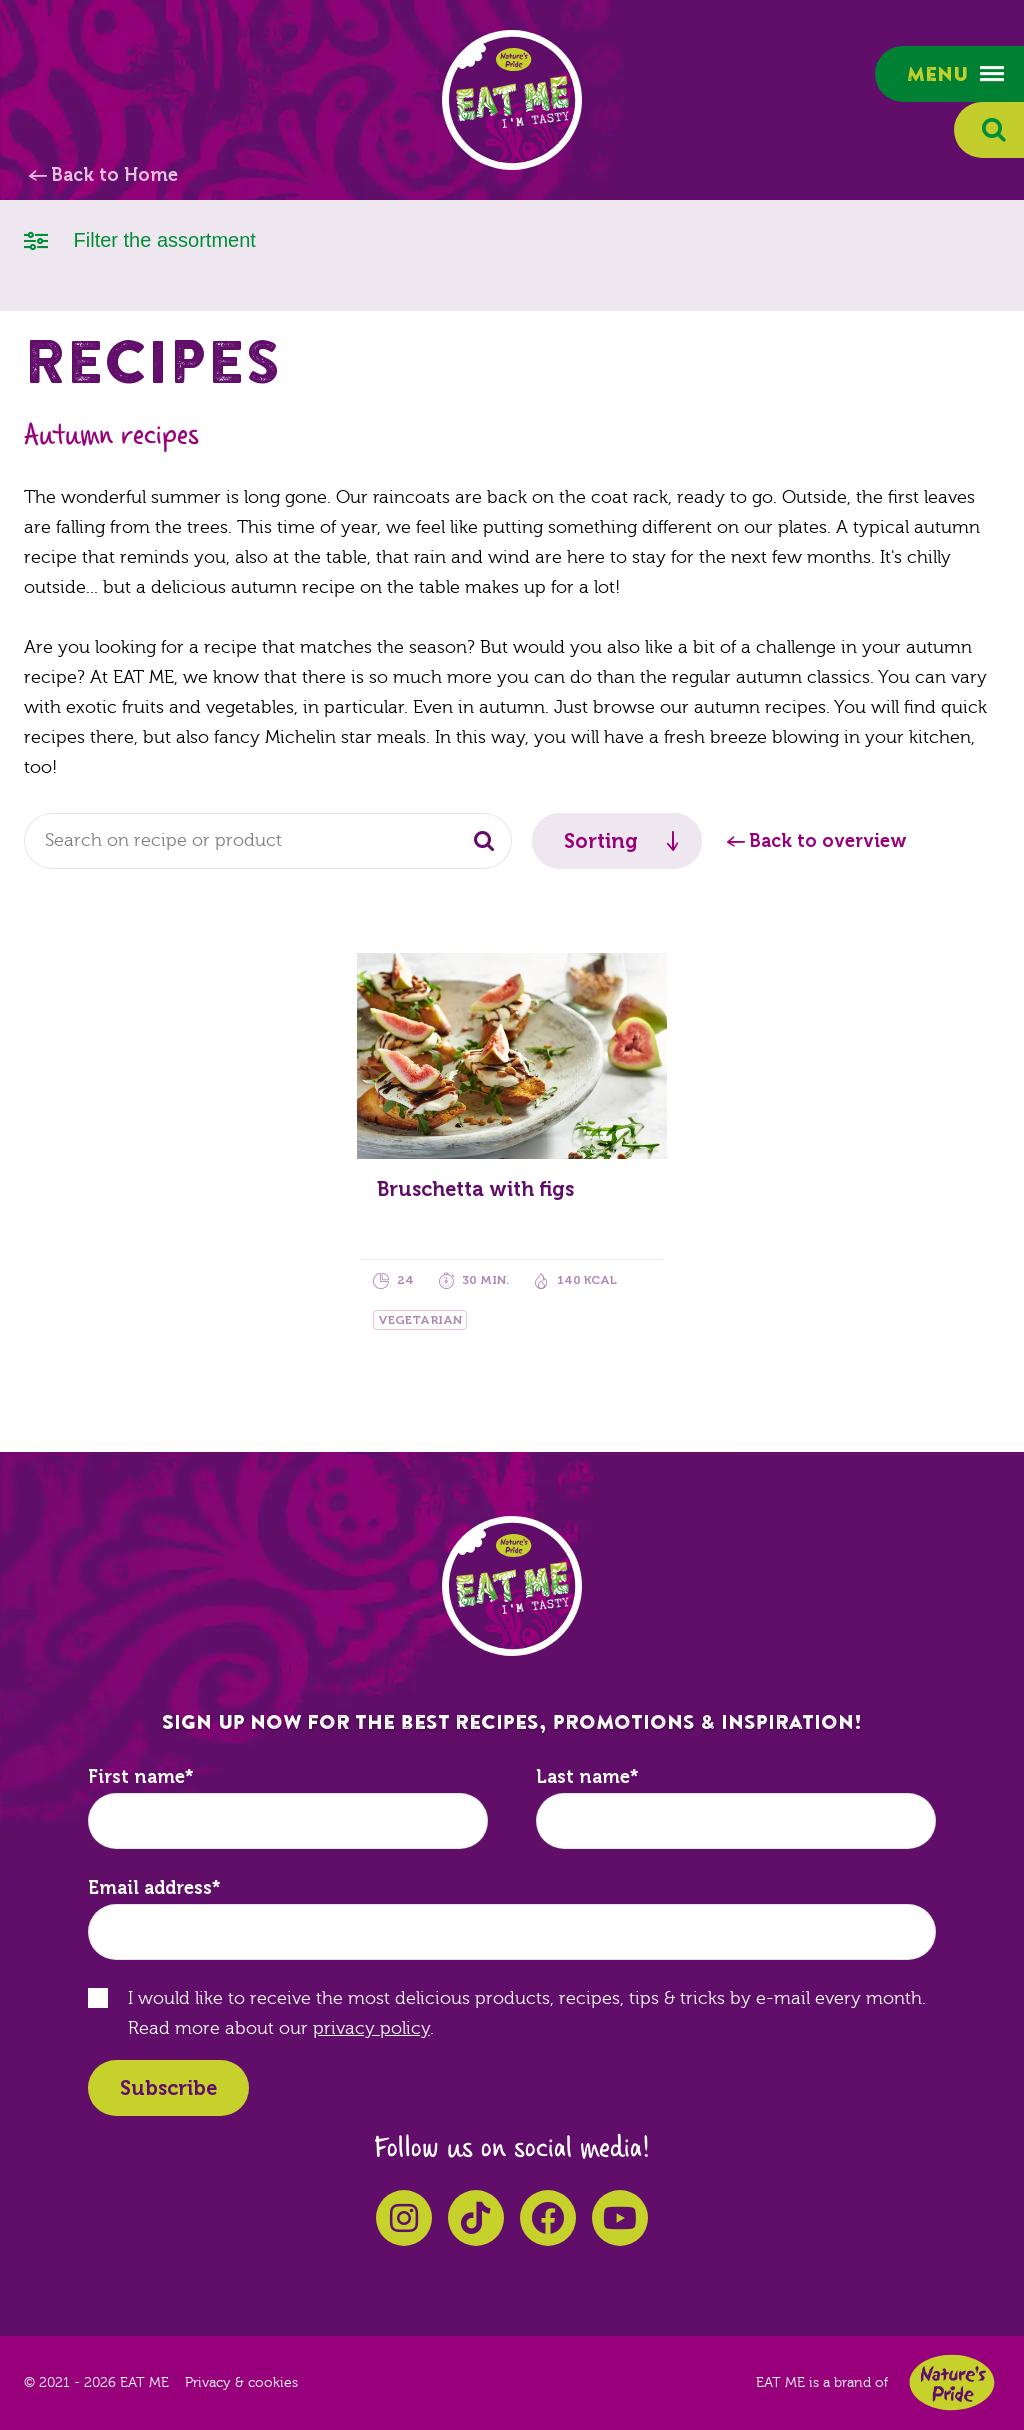 This screenshot has height=2430, width=1024. What do you see at coordinates (241, 2383) in the screenshot?
I see `Privacy & cookies` at bounding box center [241, 2383].